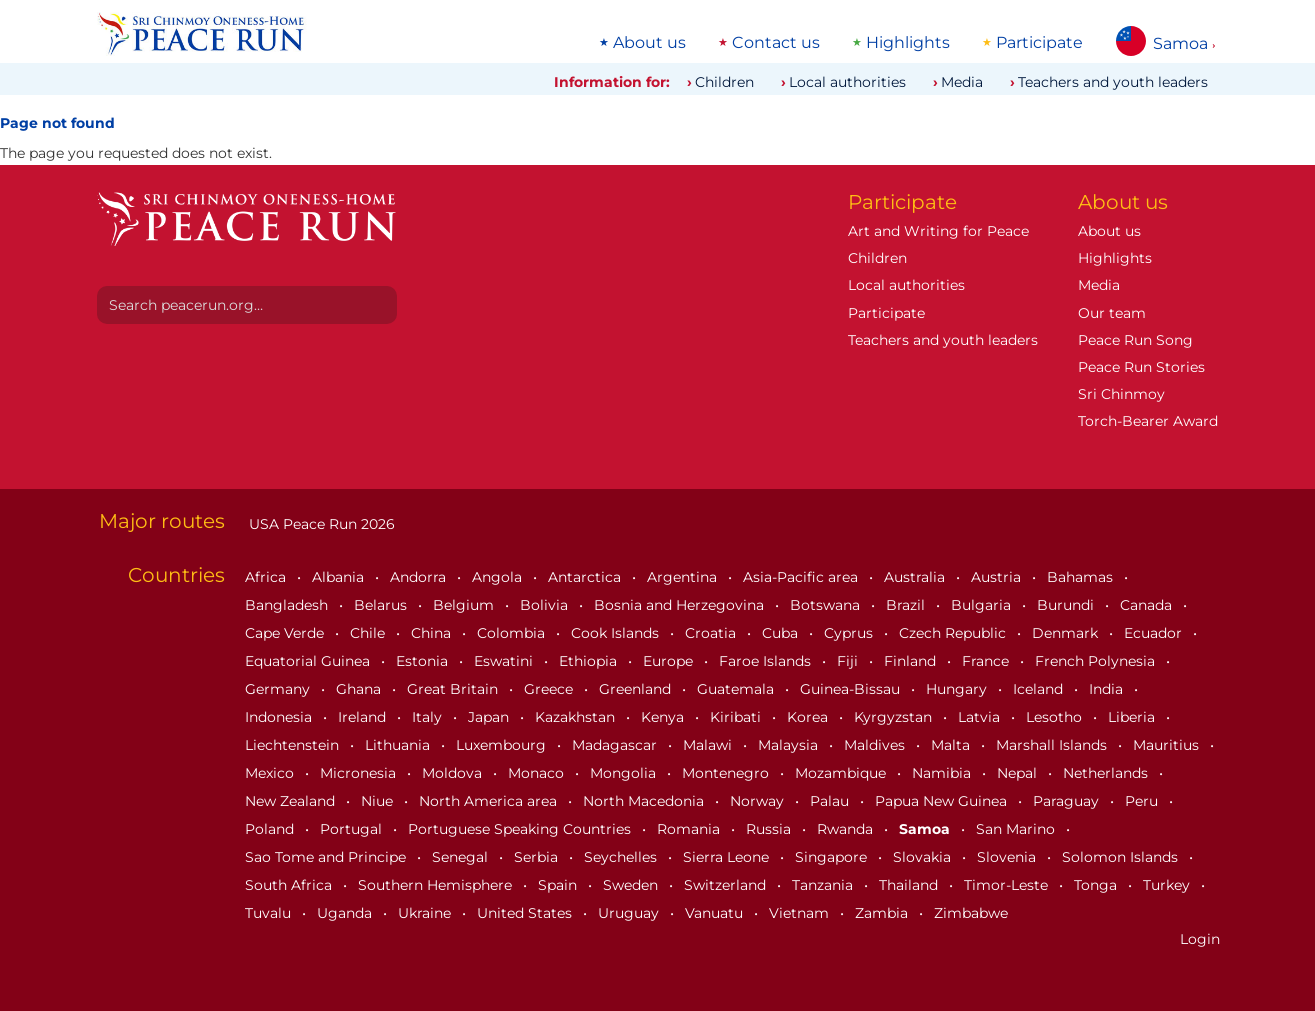  What do you see at coordinates (824, 885) in the screenshot?
I see `Tanzania` at bounding box center [824, 885].